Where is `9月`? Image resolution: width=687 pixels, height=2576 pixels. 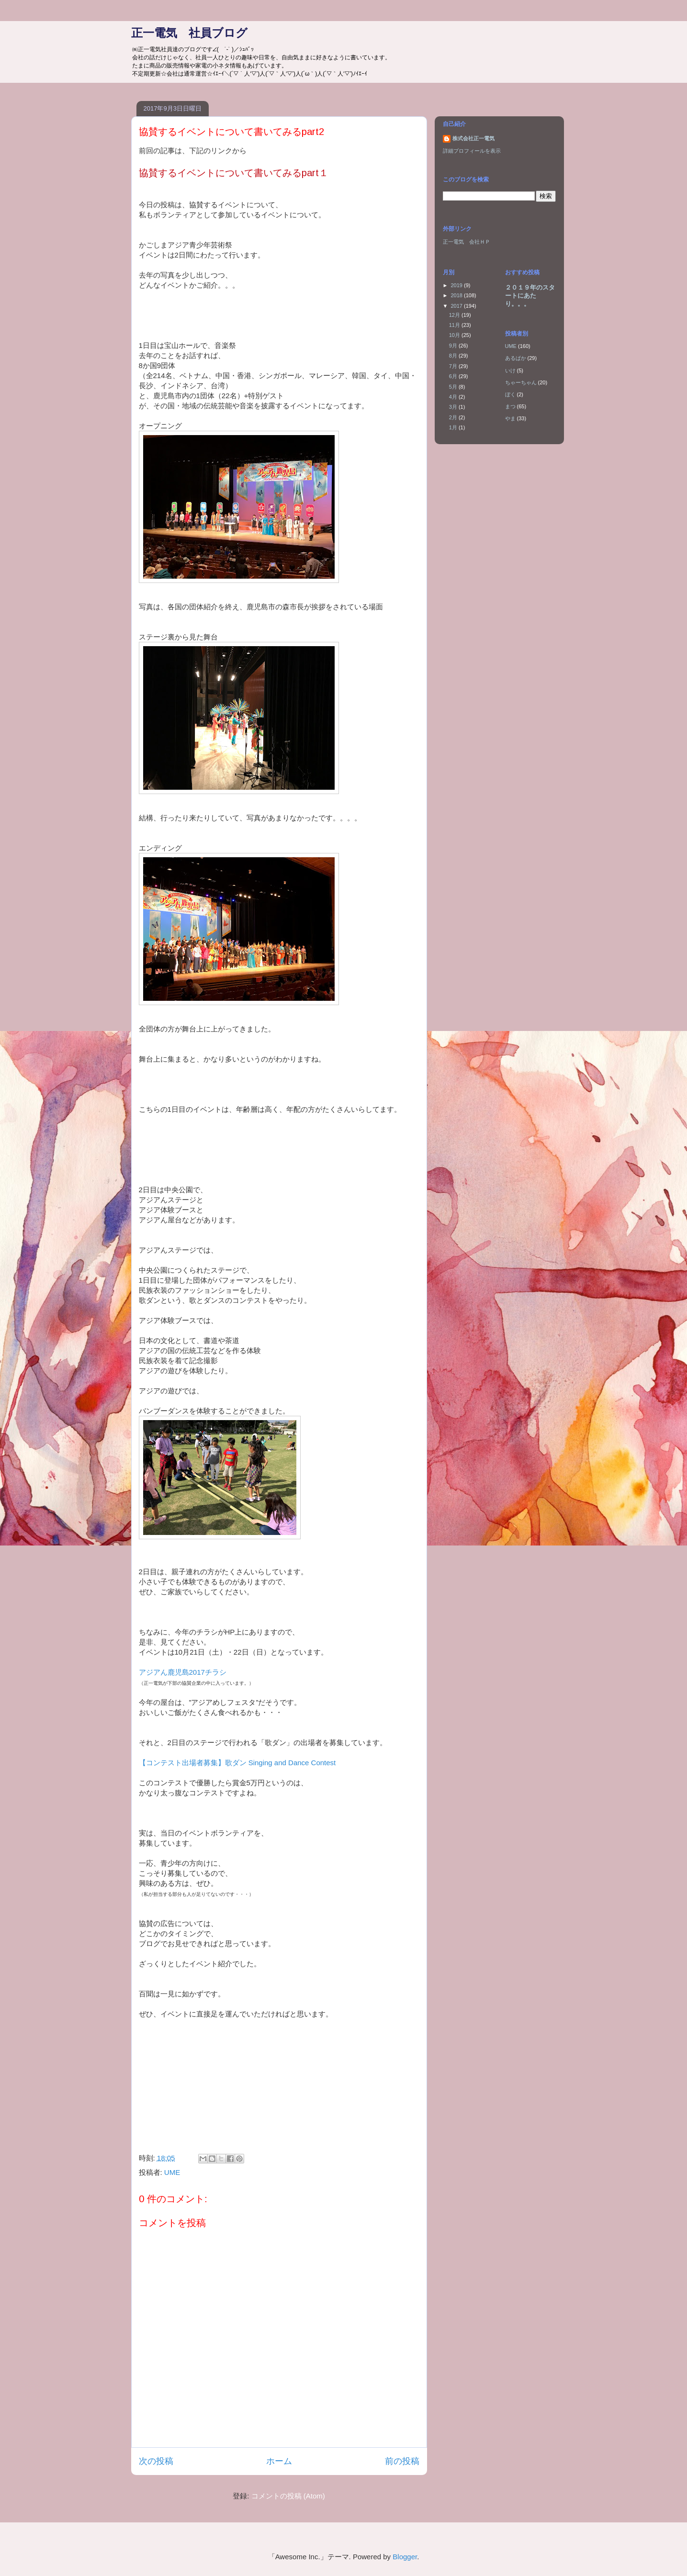
9月 is located at coordinates (454, 345).